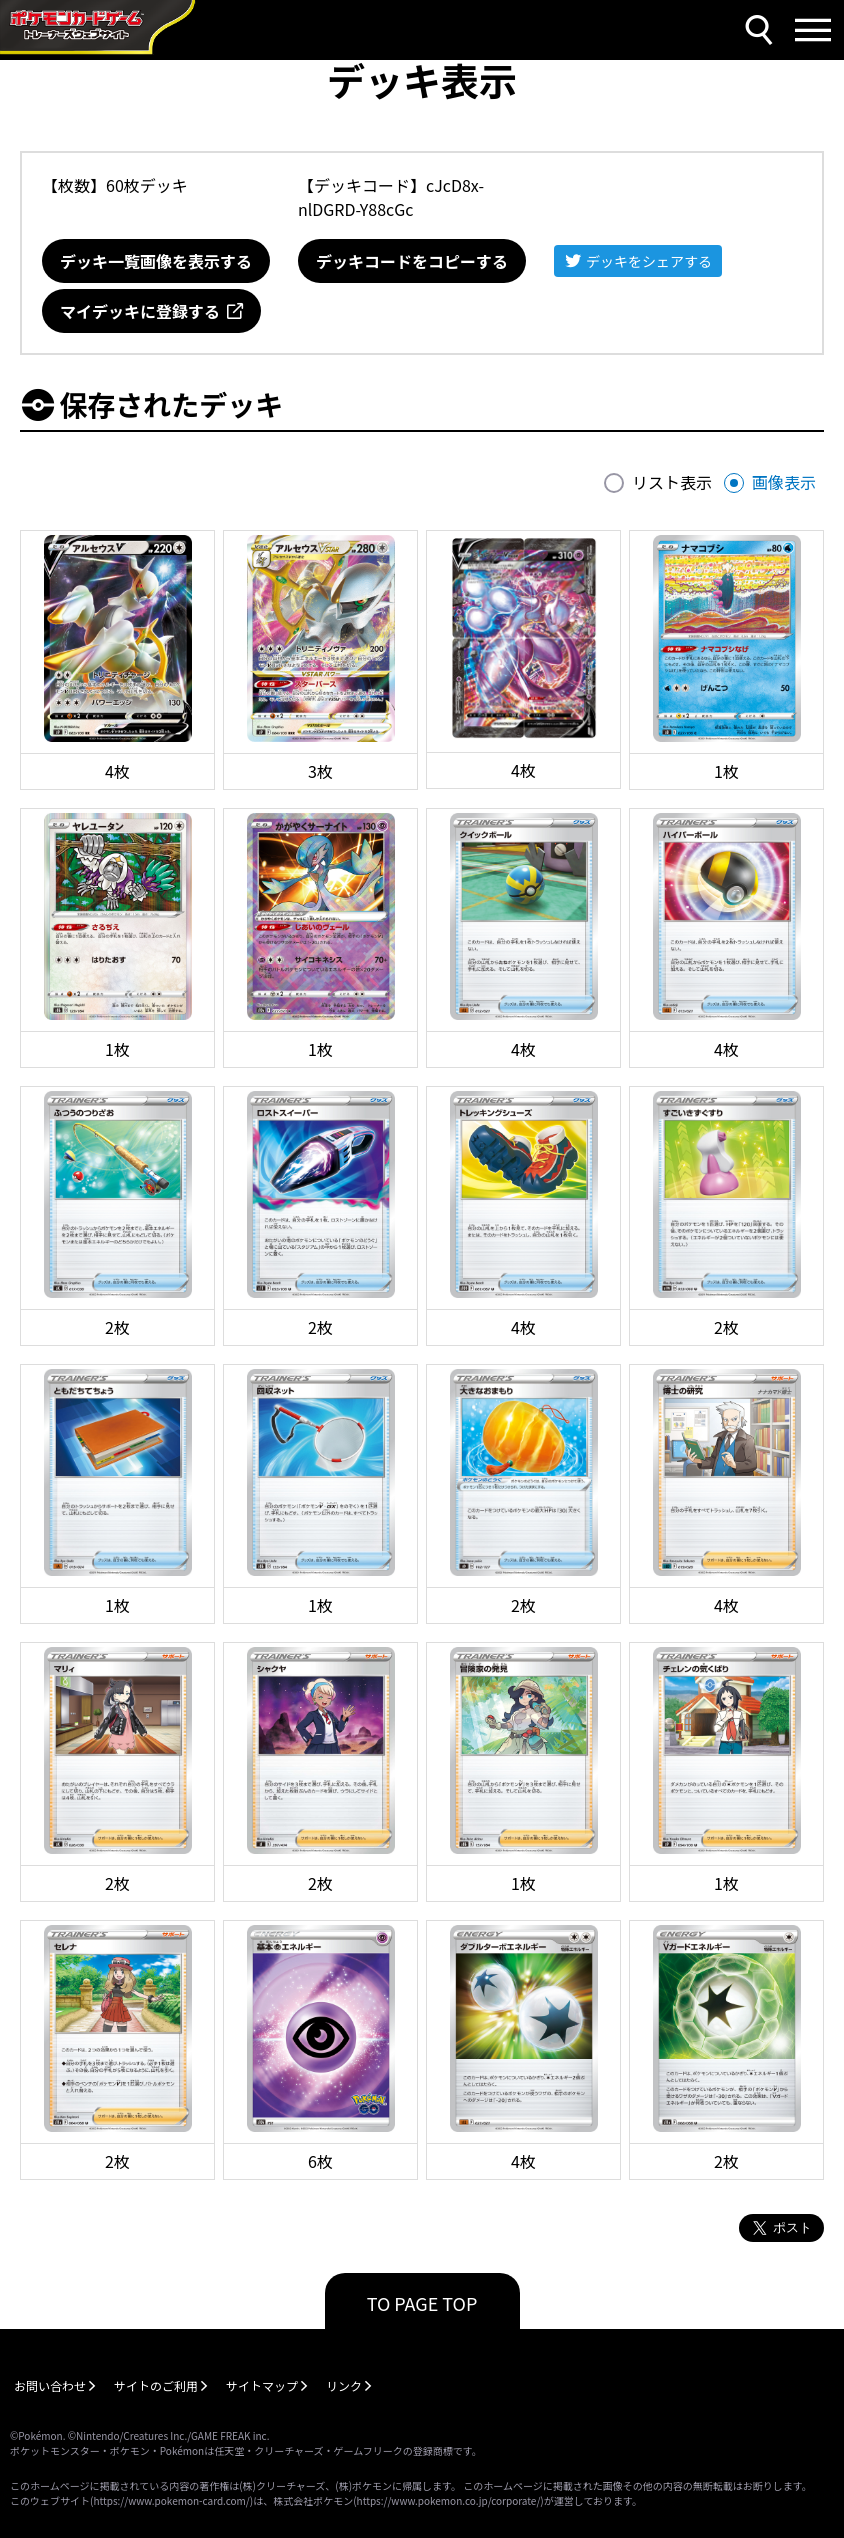 Image resolution: width=844 pixels, height=2538 pixels. What do you see at coordinates (449, 2500) in the screenshot?
I see `https://www.pokemon.co.jp/corporate/` at bounding box center [449, 2500].